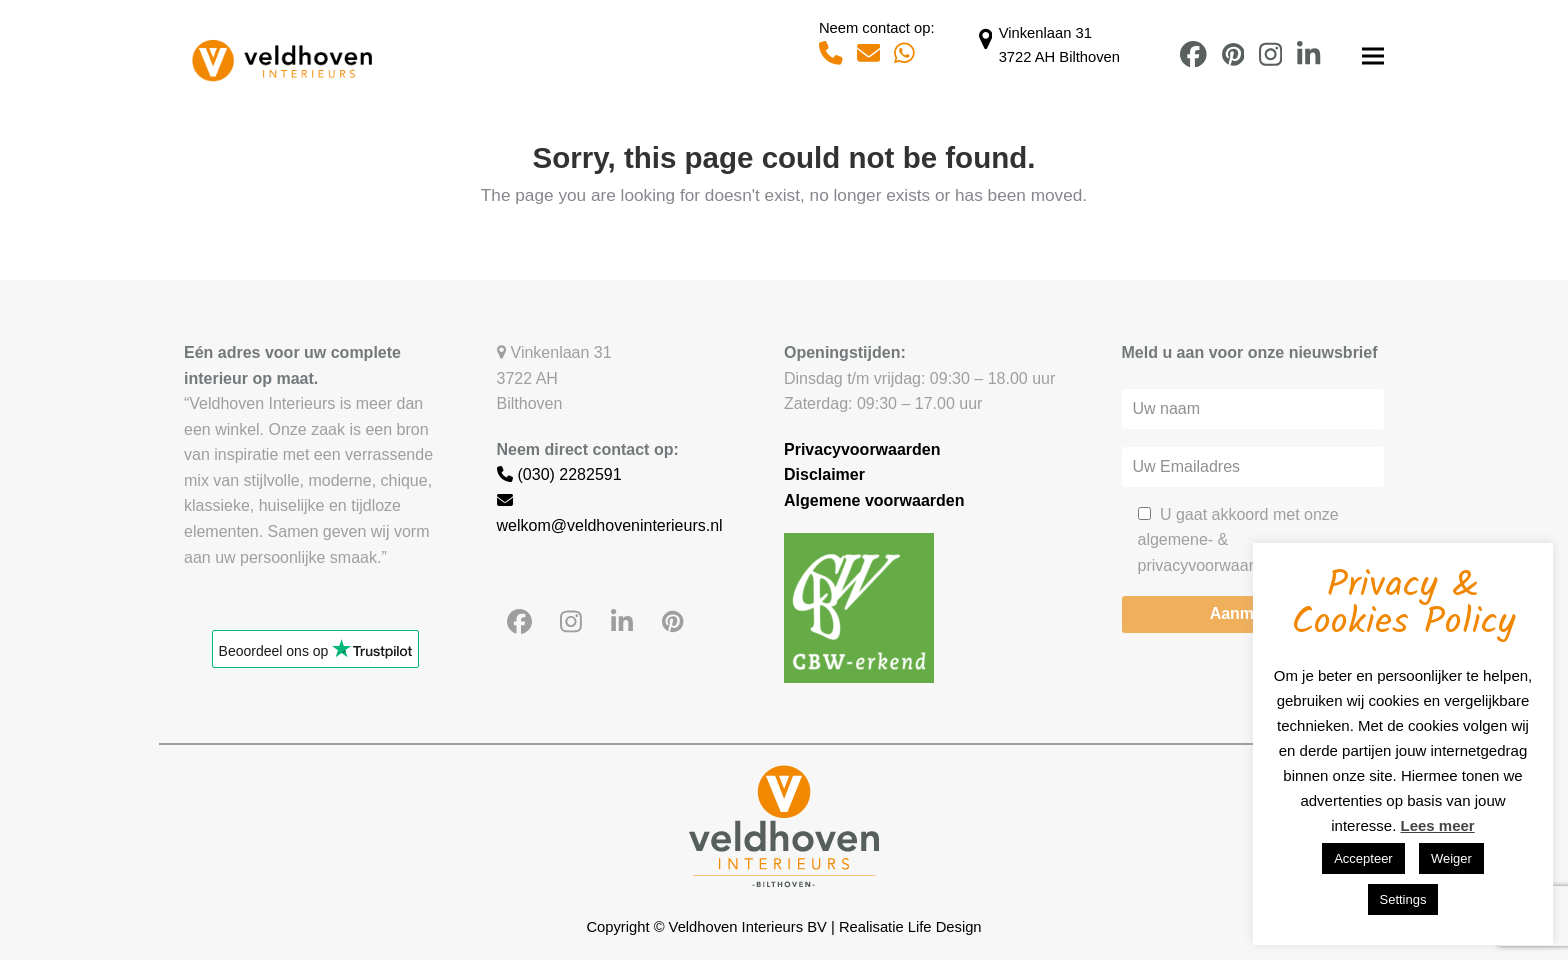  Describe the element at coordinates (1403, 899) in the screenshot. I see `Settings [button]` at that location.